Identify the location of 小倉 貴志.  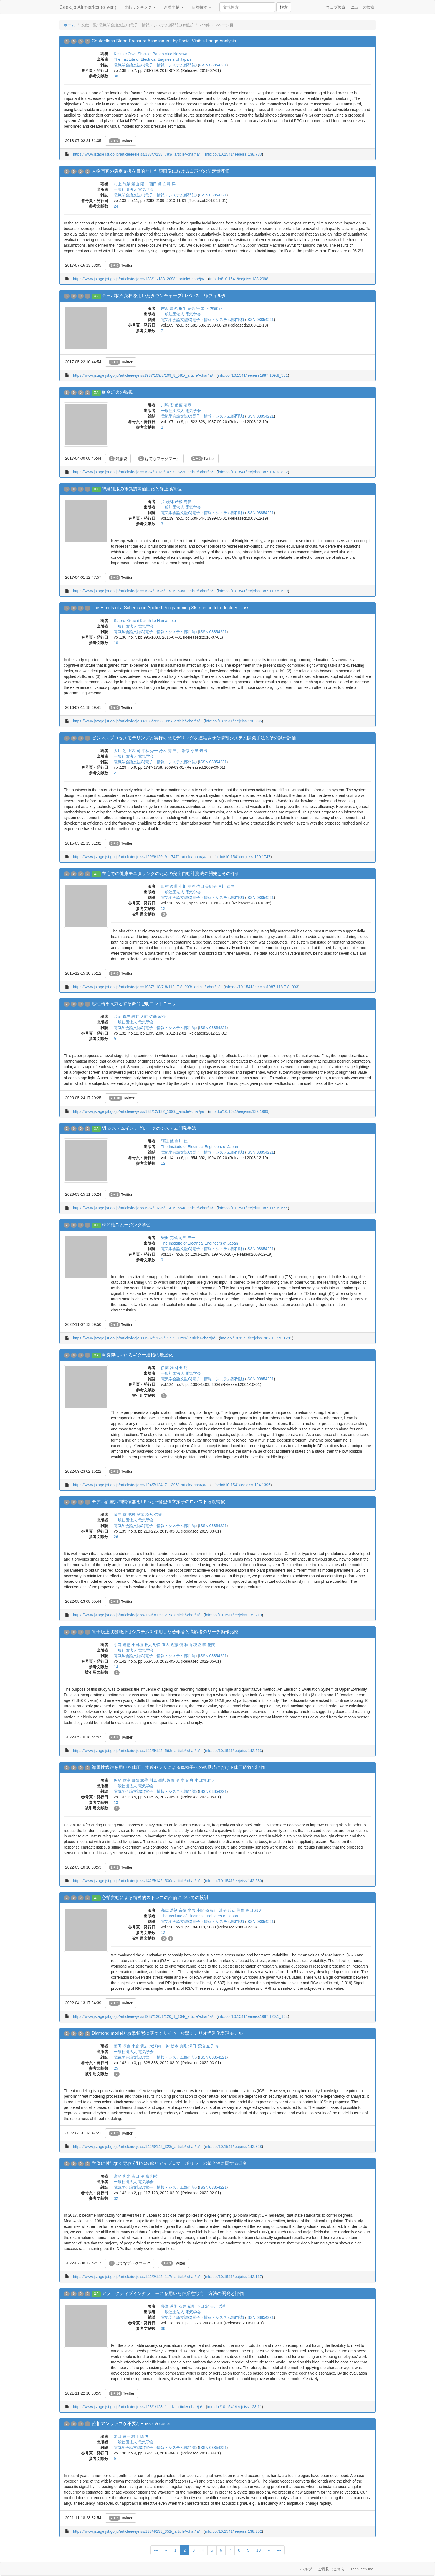
(139, 2046).